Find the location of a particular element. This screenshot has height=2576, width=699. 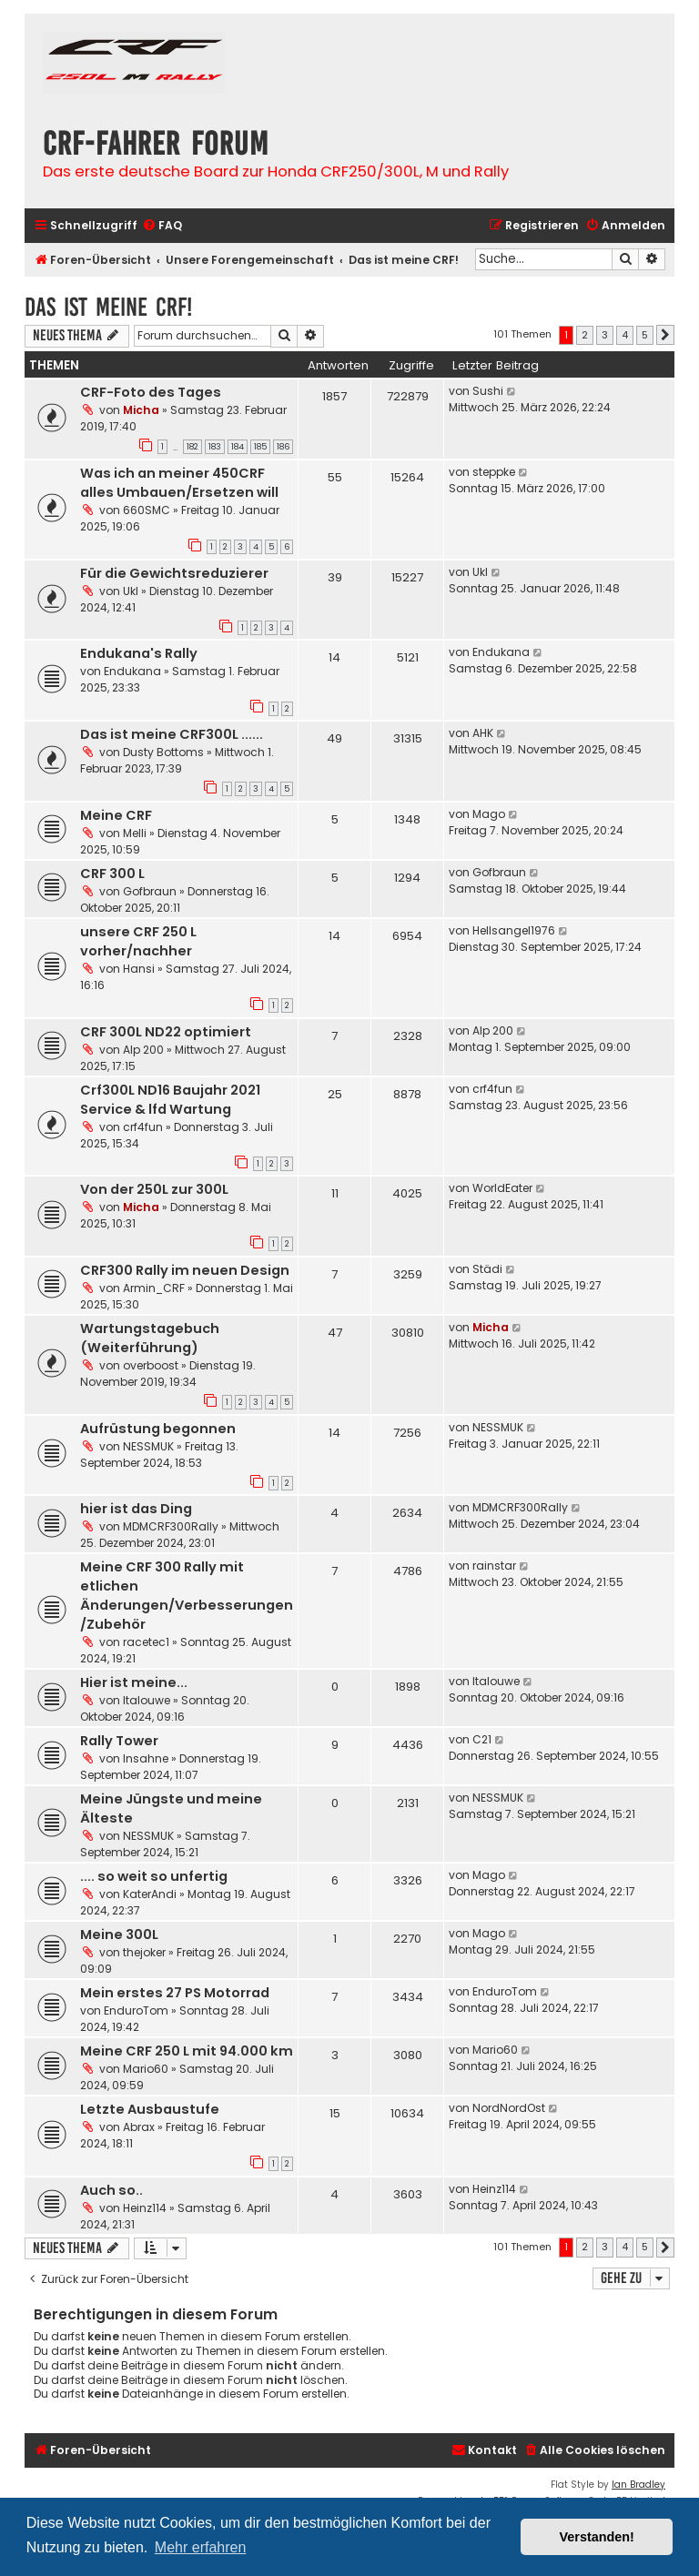

unsere CRF 250 L vorher/nachher is located at coordinates (138, 941).